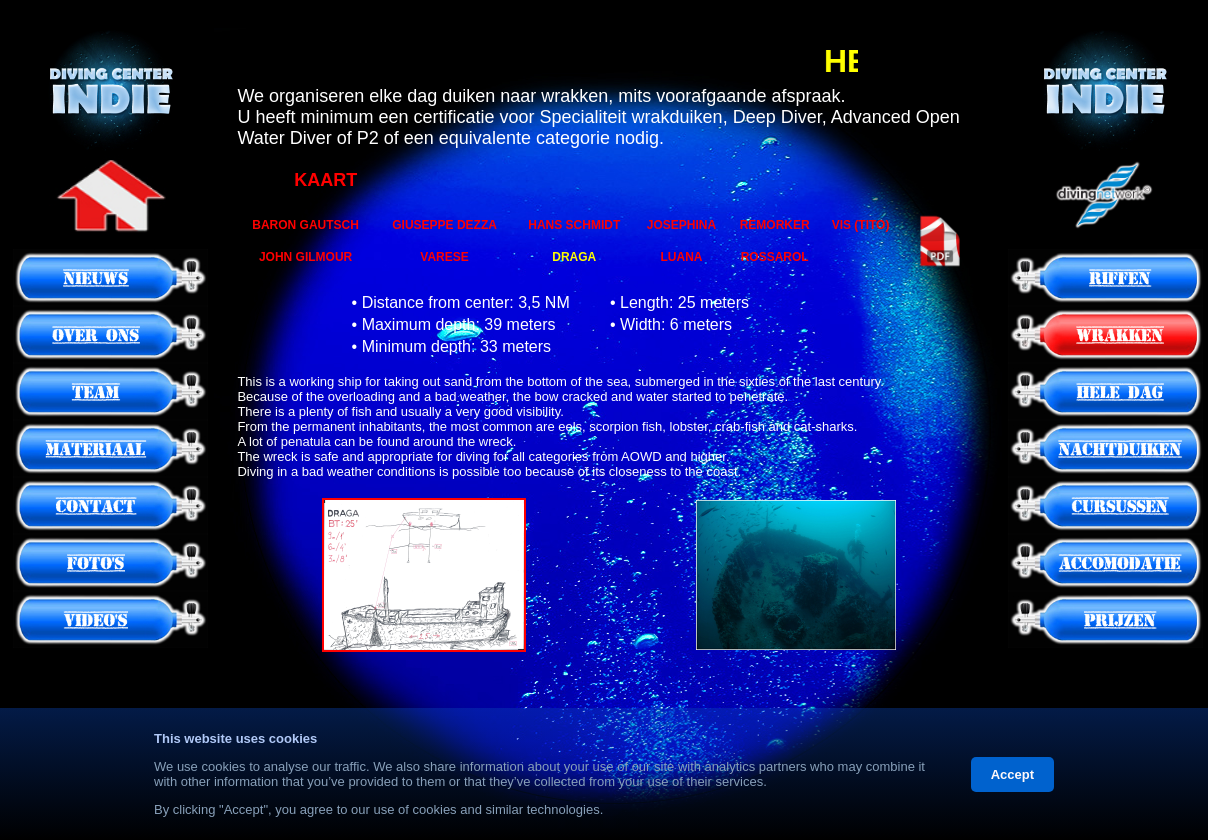  What do you see at coordinates (325, 180) in the screenshot?
I see `KAART` at bounding box center [325, 180].